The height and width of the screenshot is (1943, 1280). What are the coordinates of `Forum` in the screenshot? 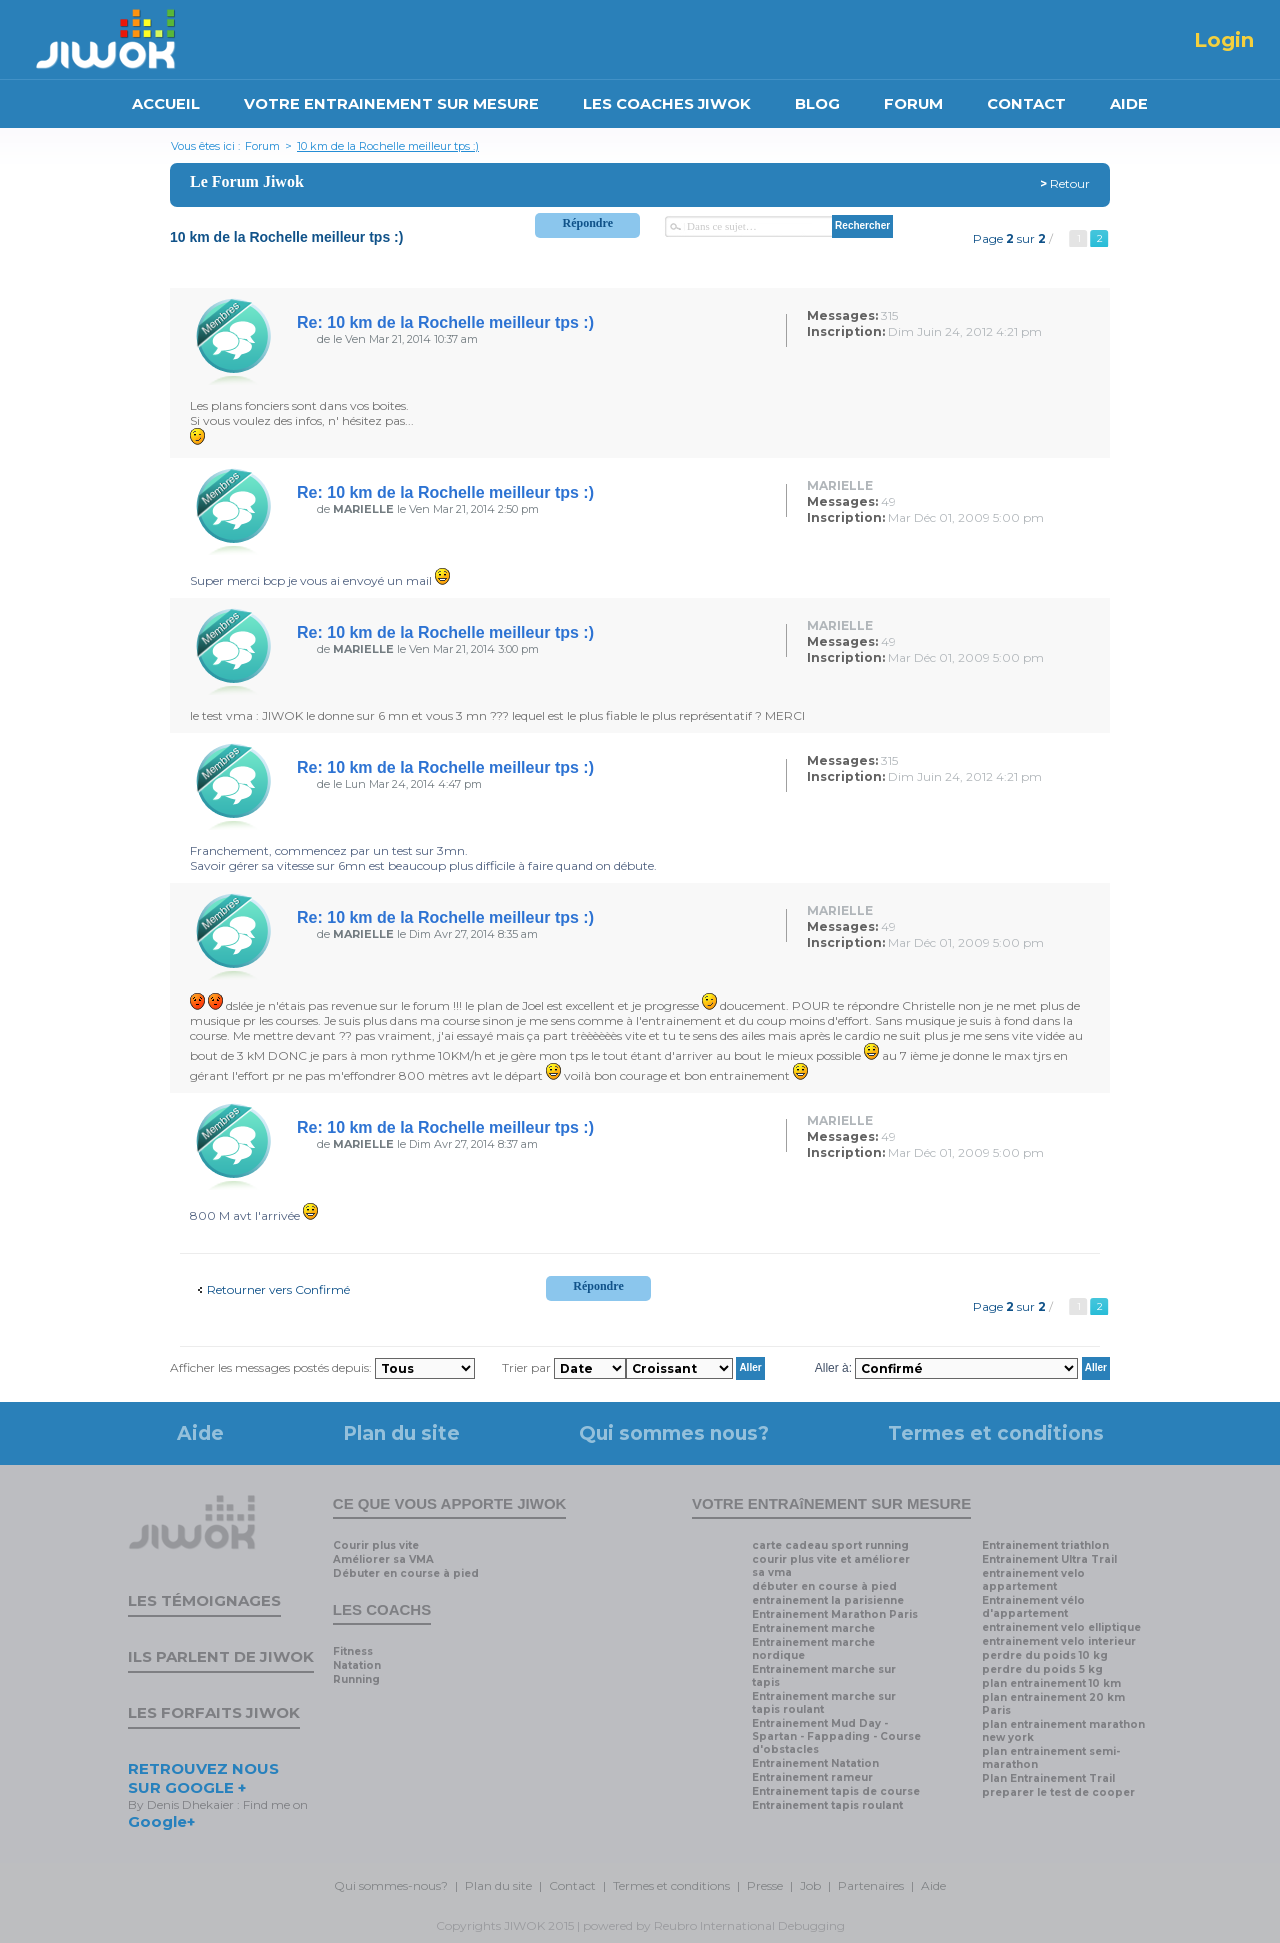 It's located at (262, 146).